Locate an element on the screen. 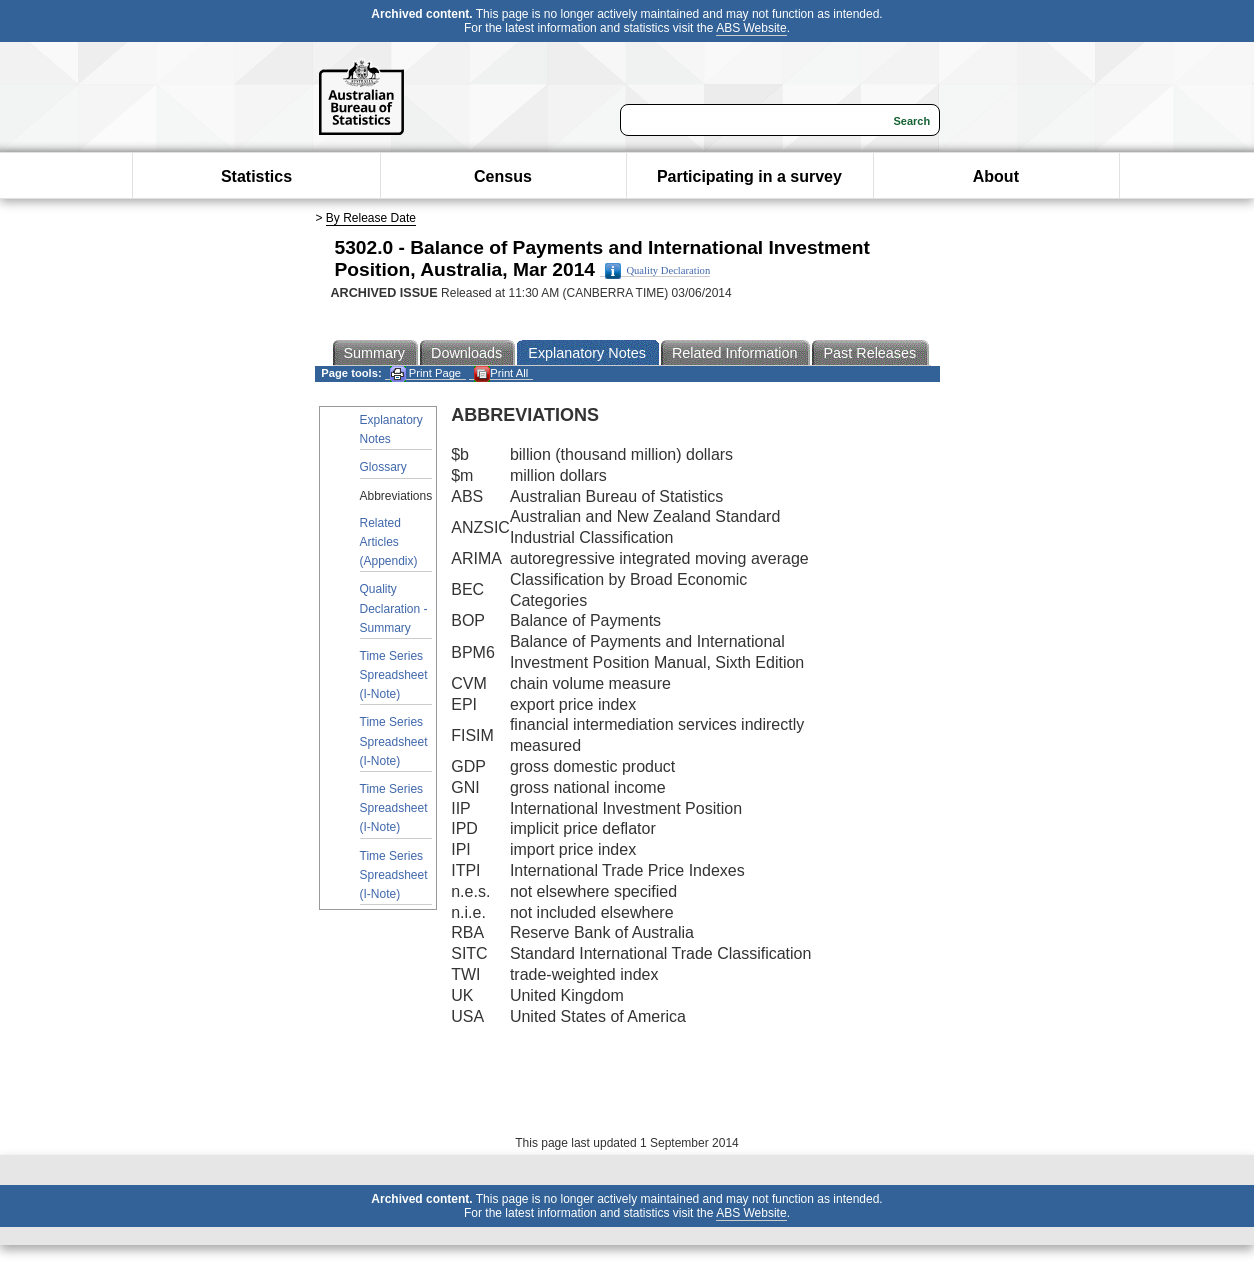 The width and height of the screenshot is (1254, 1265). By Release Date is located at coordinates (371, 218).